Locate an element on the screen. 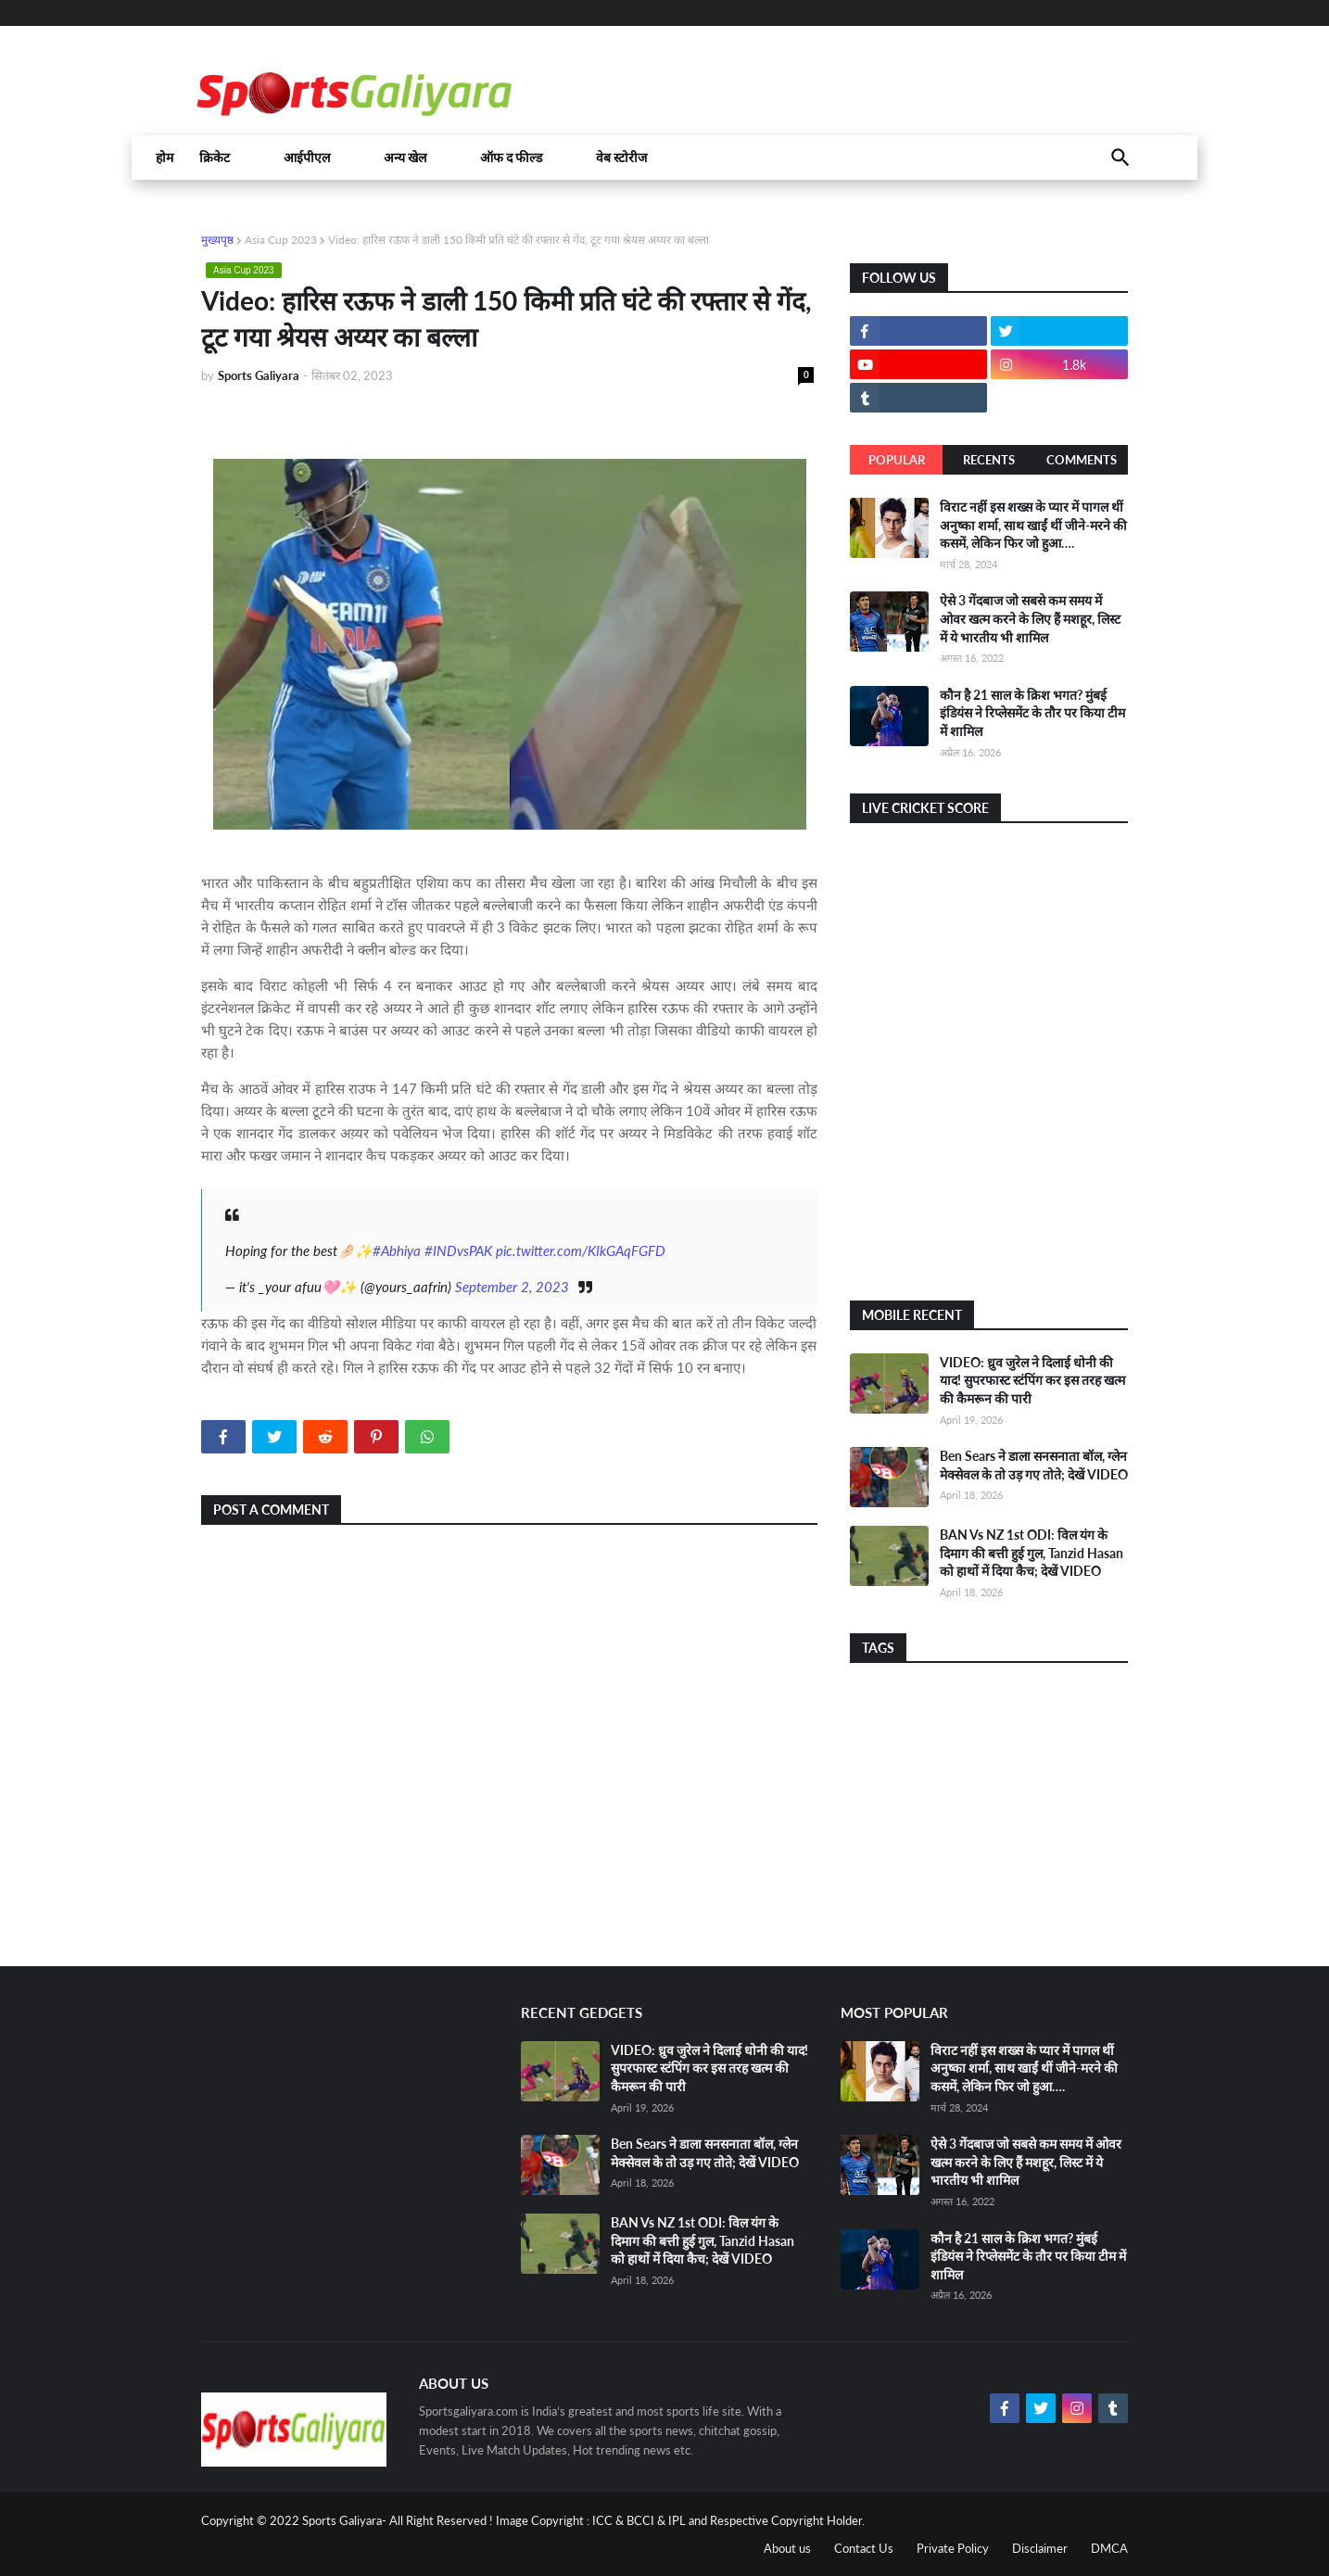 This screenshot has height=2576, width=1329. ऑफ द फील्ड is located at coordinates (511, 157).